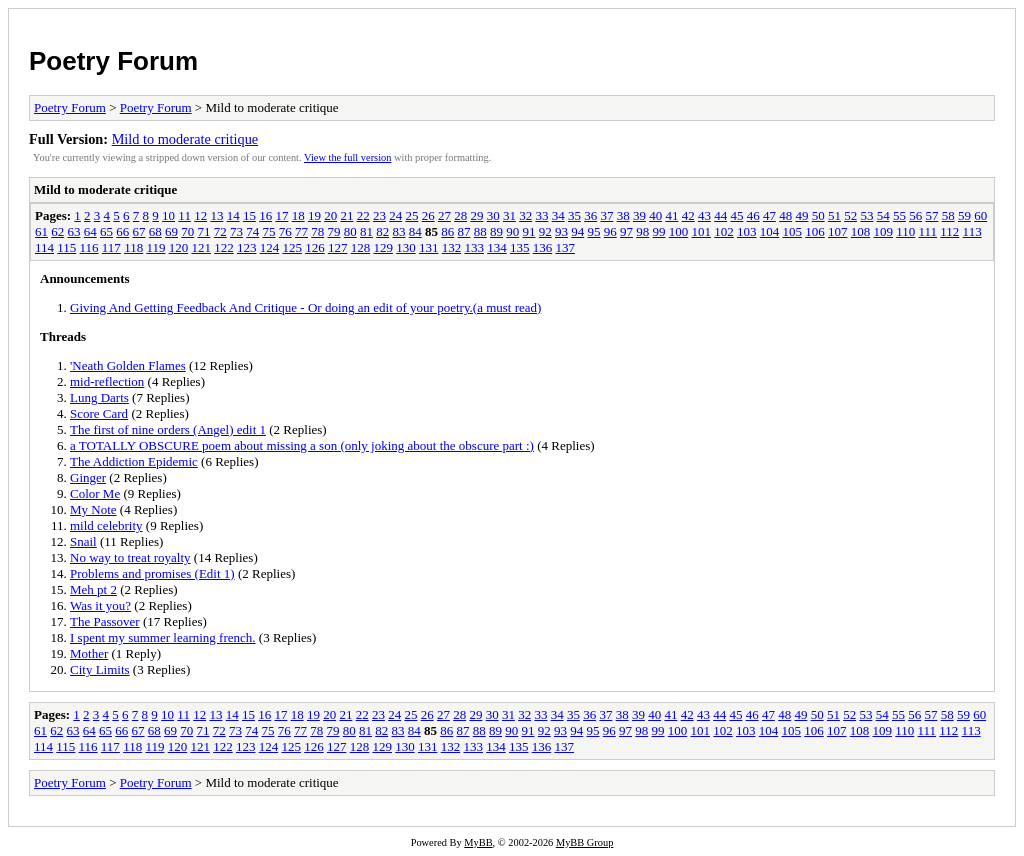  Describe the element at coordinates (302, 445) in the screenshot. I see `a TOTALLY OBSCURE poem about missing a son (only joking about the obscure part :)` at that location.